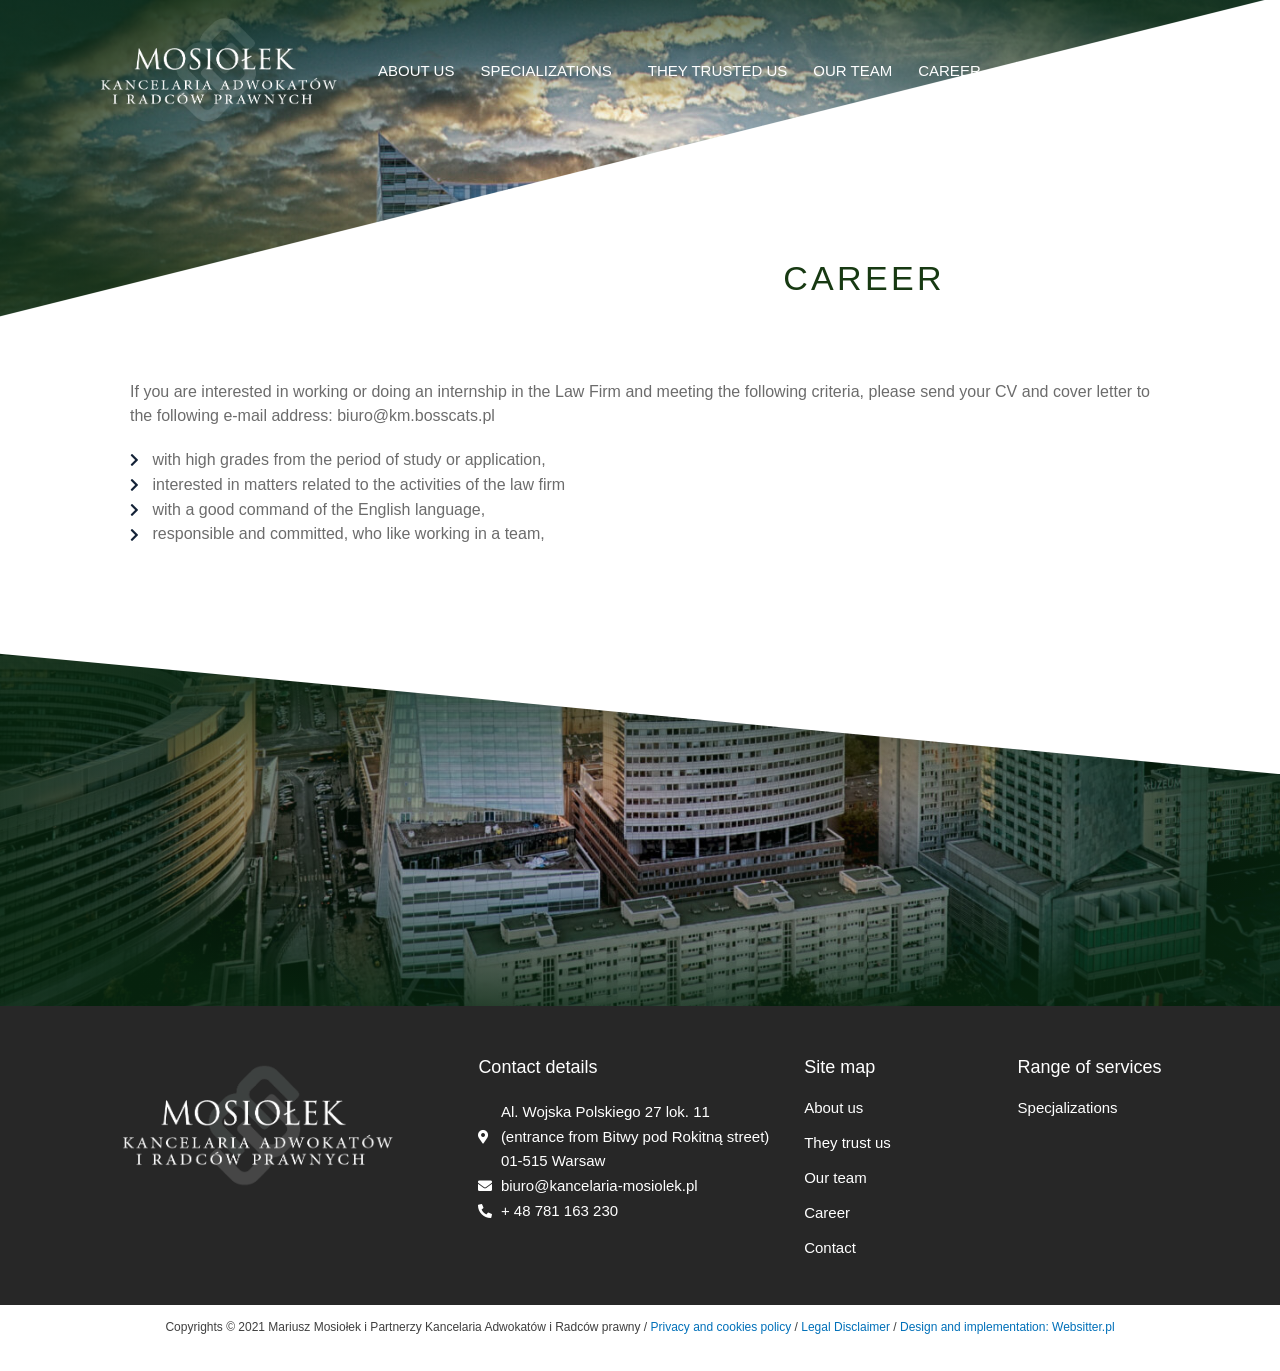 The height and width of the screenshot is (1371, 1280). Describe the element at coordinates (1042, 70) in the screenshot. I see `CONTACT` at that location.